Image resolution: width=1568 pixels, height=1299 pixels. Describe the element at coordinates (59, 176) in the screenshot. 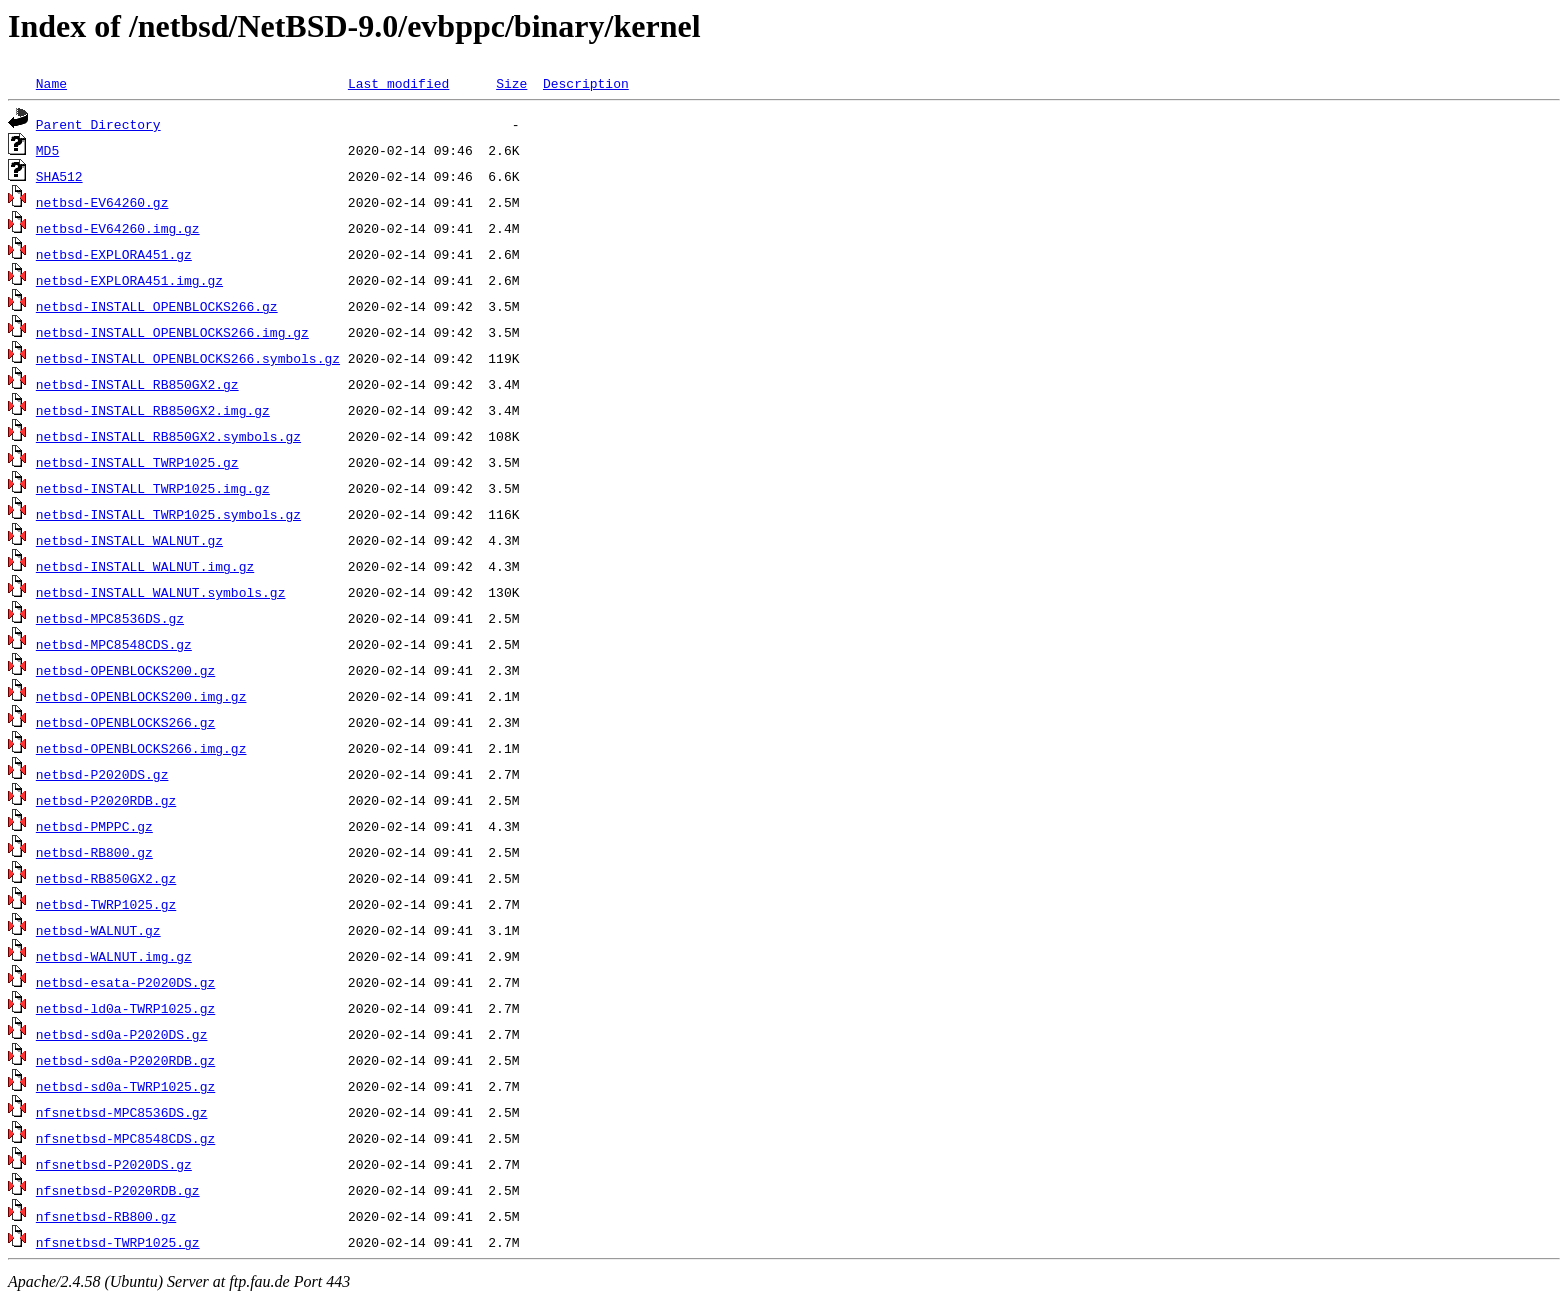

I see `SHA512` at that location.